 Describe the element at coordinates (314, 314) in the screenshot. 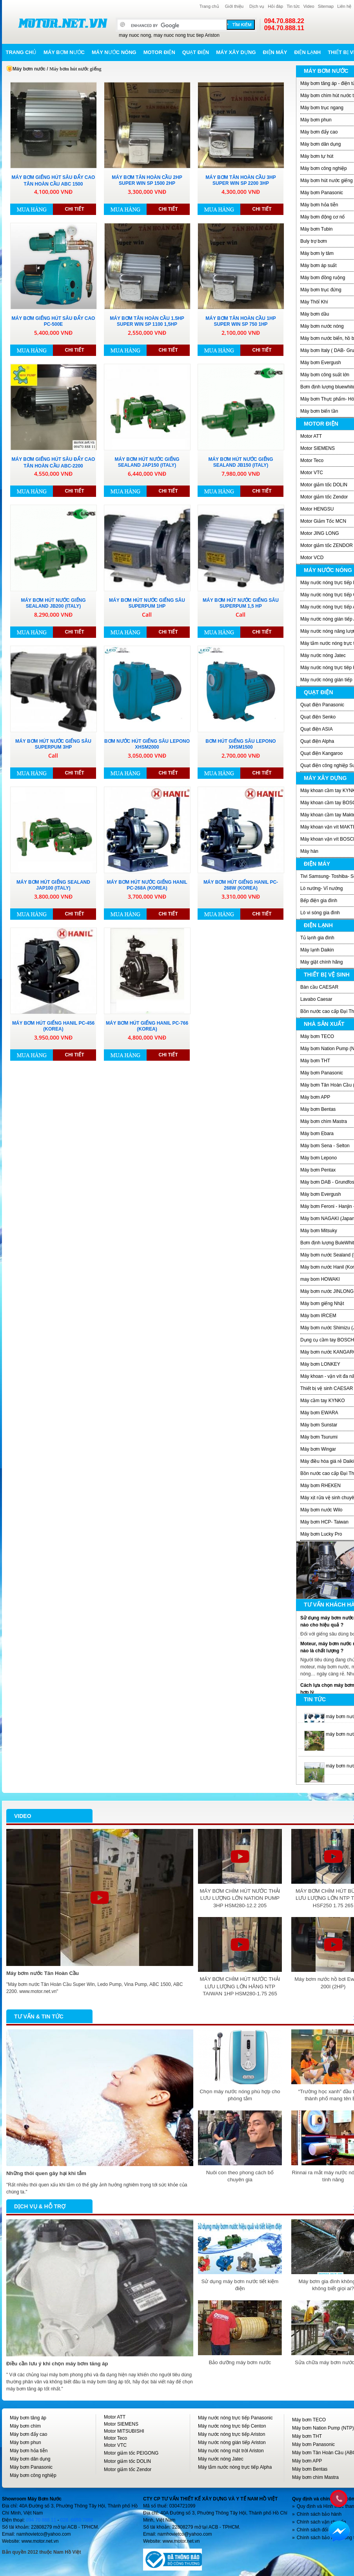

I see `Máy bơm dầu` at that location.